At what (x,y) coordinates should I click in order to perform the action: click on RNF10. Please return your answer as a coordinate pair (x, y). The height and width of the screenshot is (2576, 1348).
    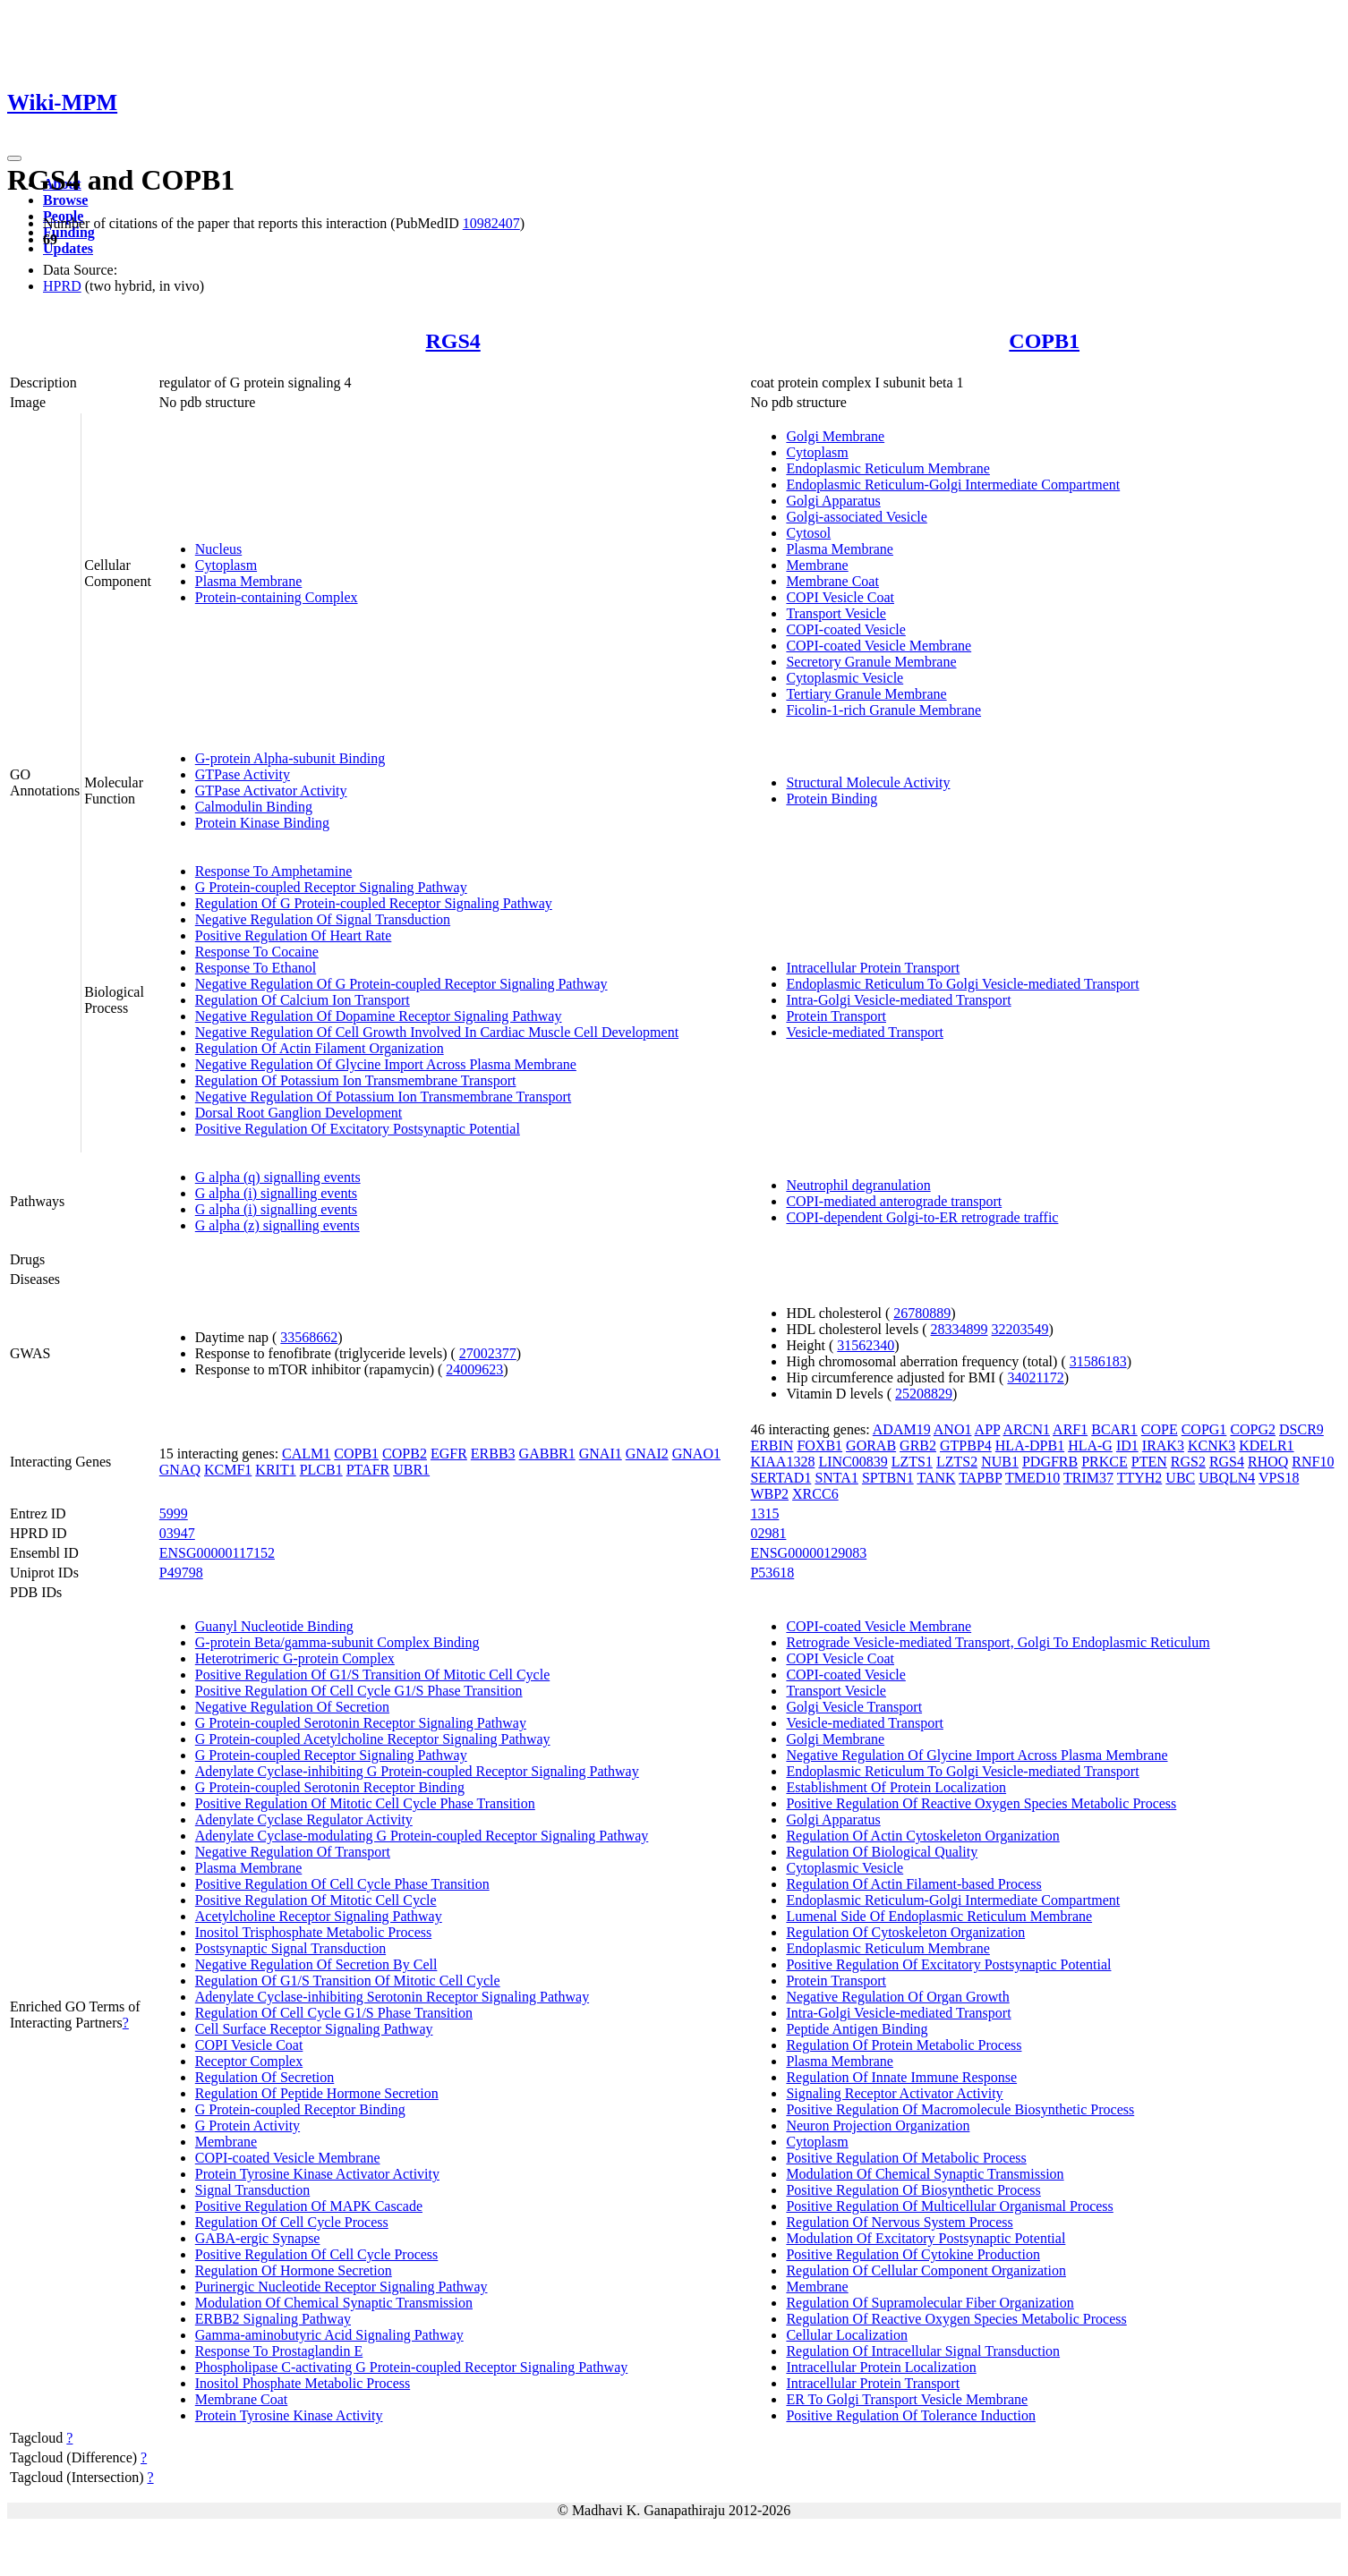
    Looking at the image, I should click on (1313, 1461).